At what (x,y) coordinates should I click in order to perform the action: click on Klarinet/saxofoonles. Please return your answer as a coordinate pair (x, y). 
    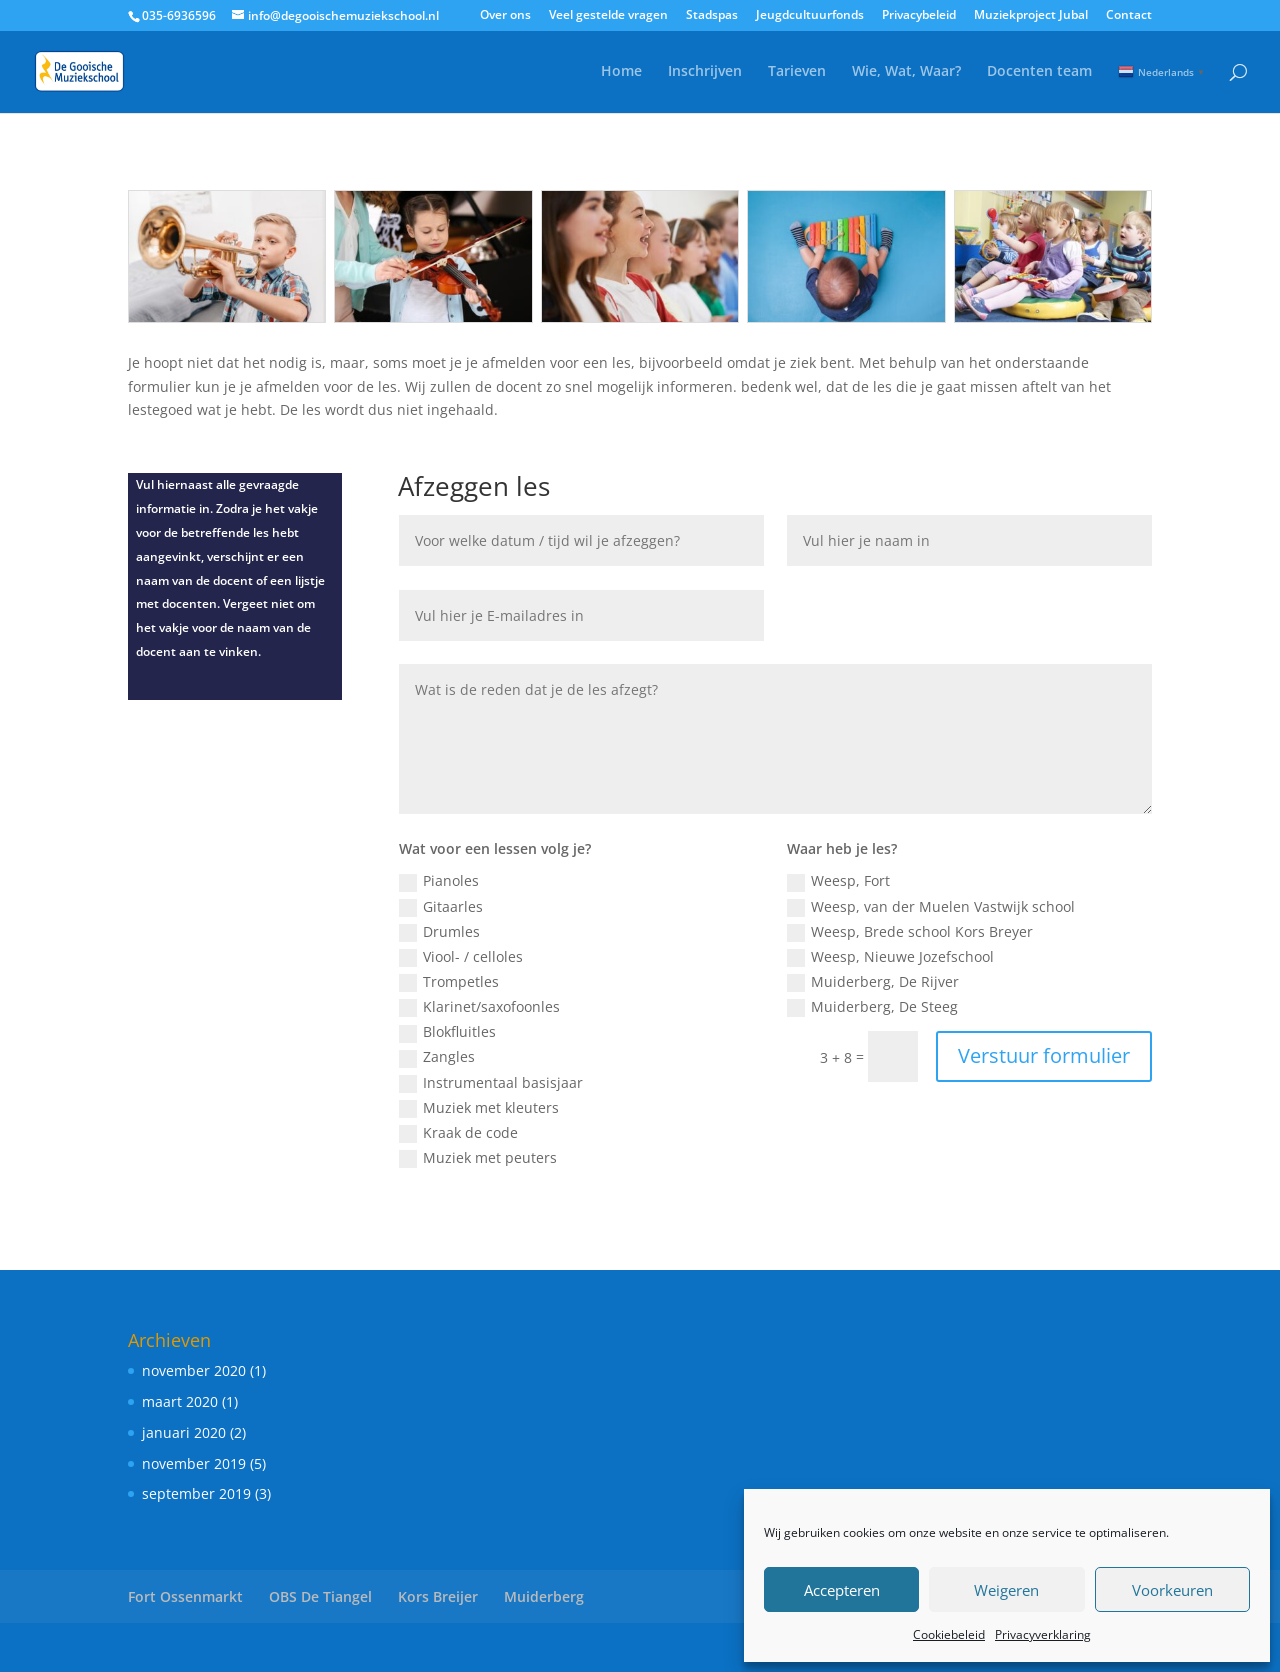
    Looking at the image, I should click on (479, 1007).